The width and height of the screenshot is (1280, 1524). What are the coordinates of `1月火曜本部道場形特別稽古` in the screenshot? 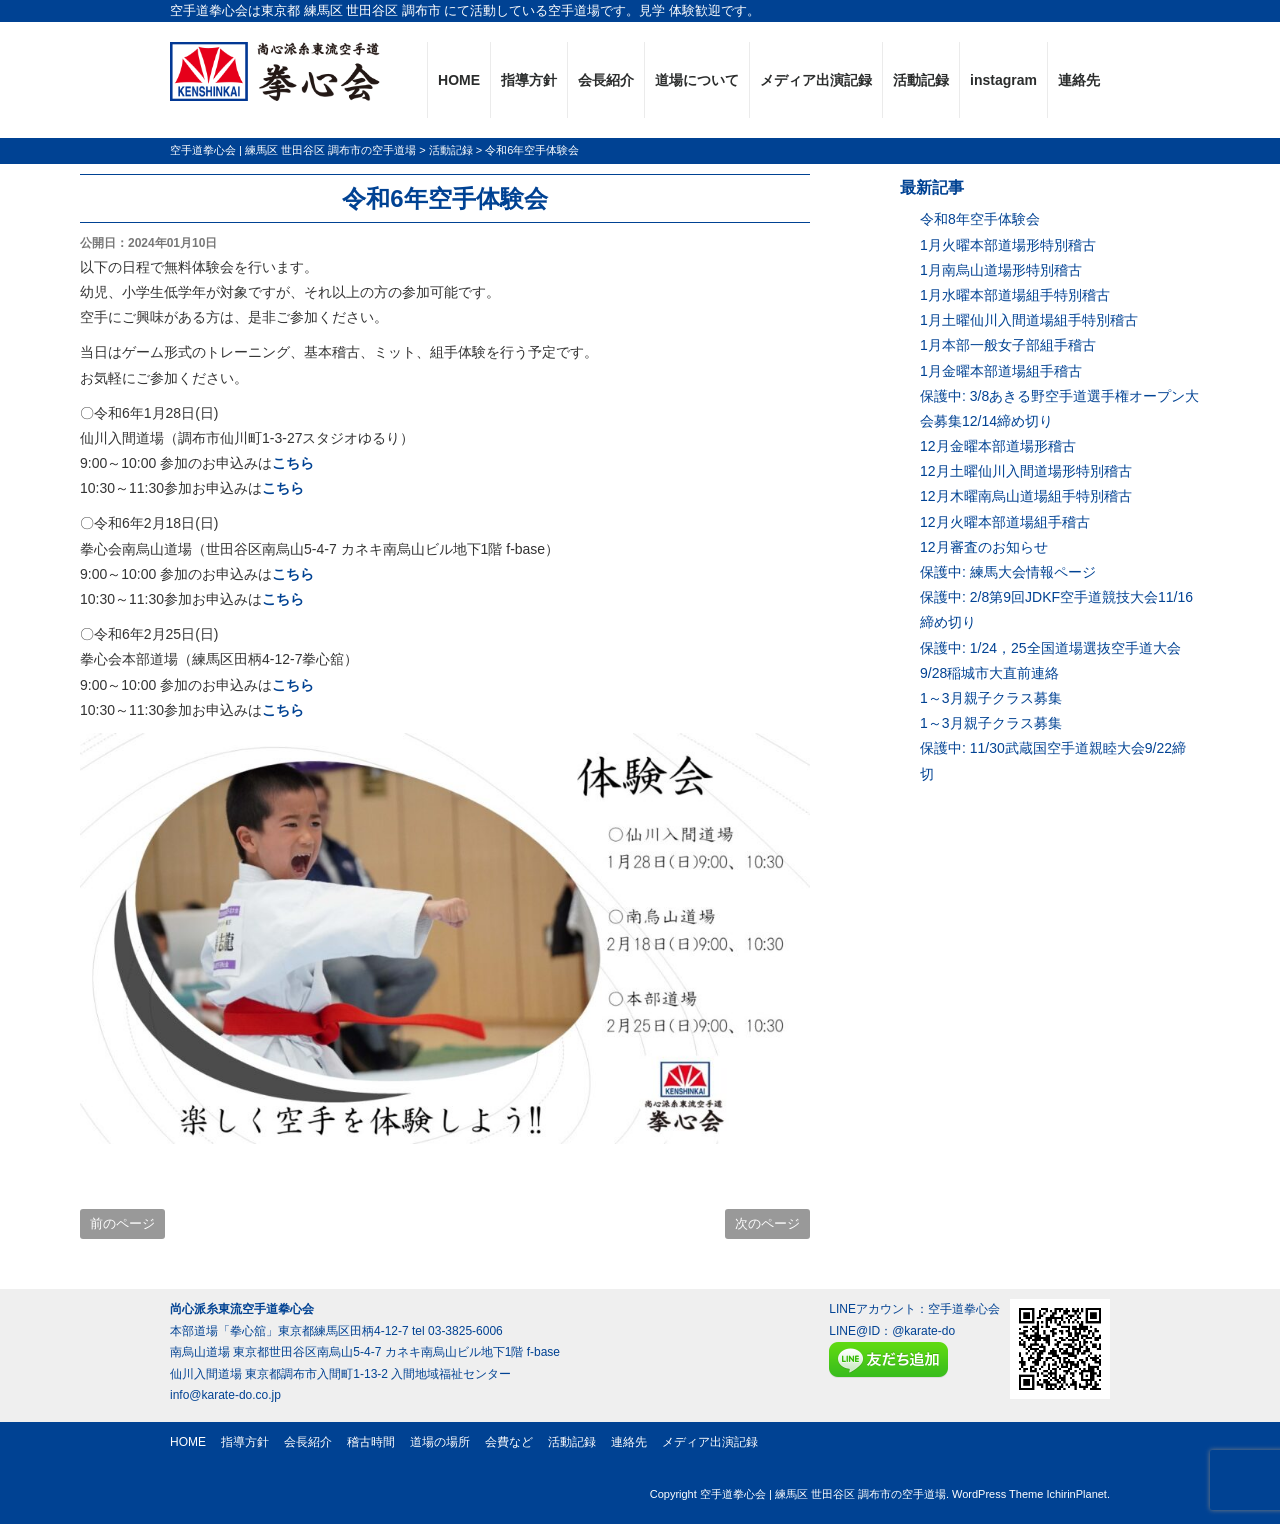 It's located at (1008, 245).